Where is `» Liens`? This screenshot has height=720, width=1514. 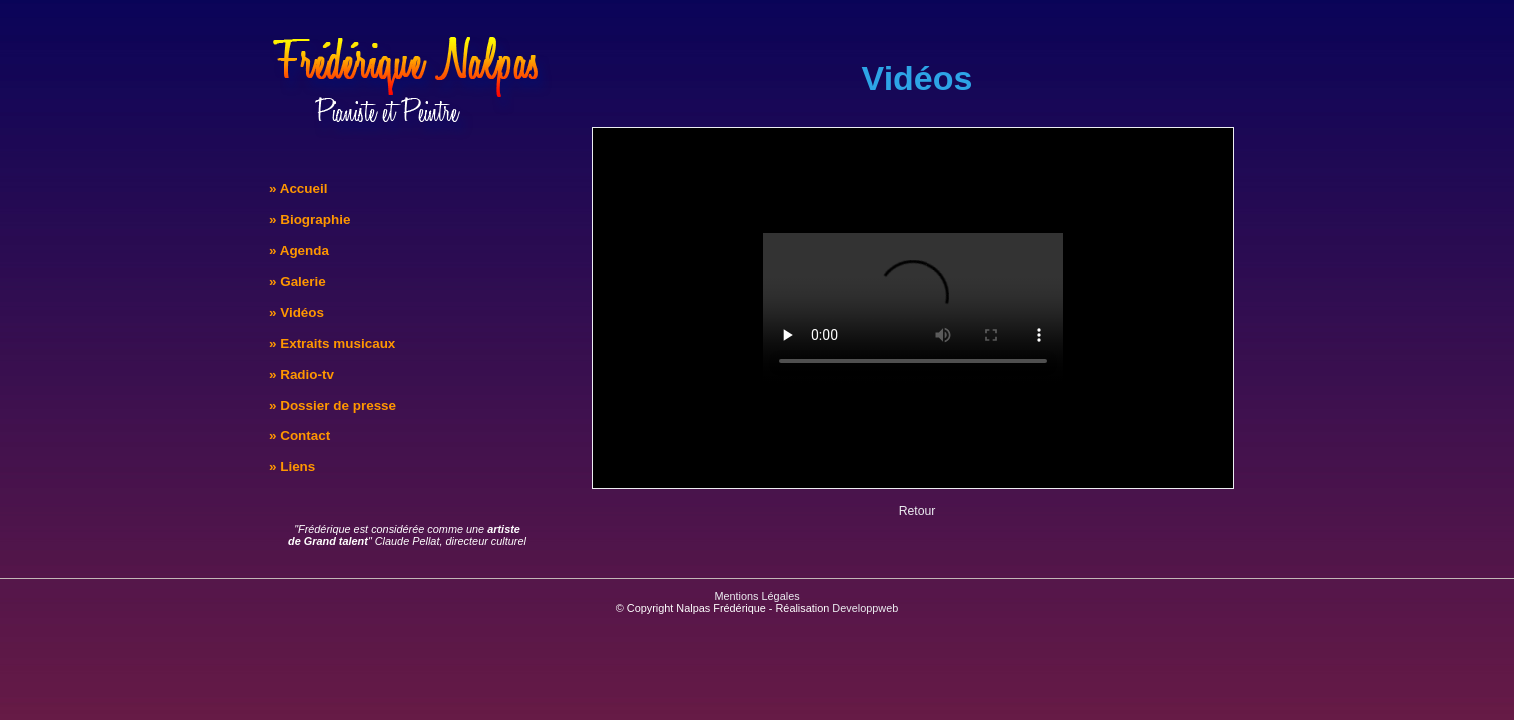
» Liens is located at coordinates (292, 466).